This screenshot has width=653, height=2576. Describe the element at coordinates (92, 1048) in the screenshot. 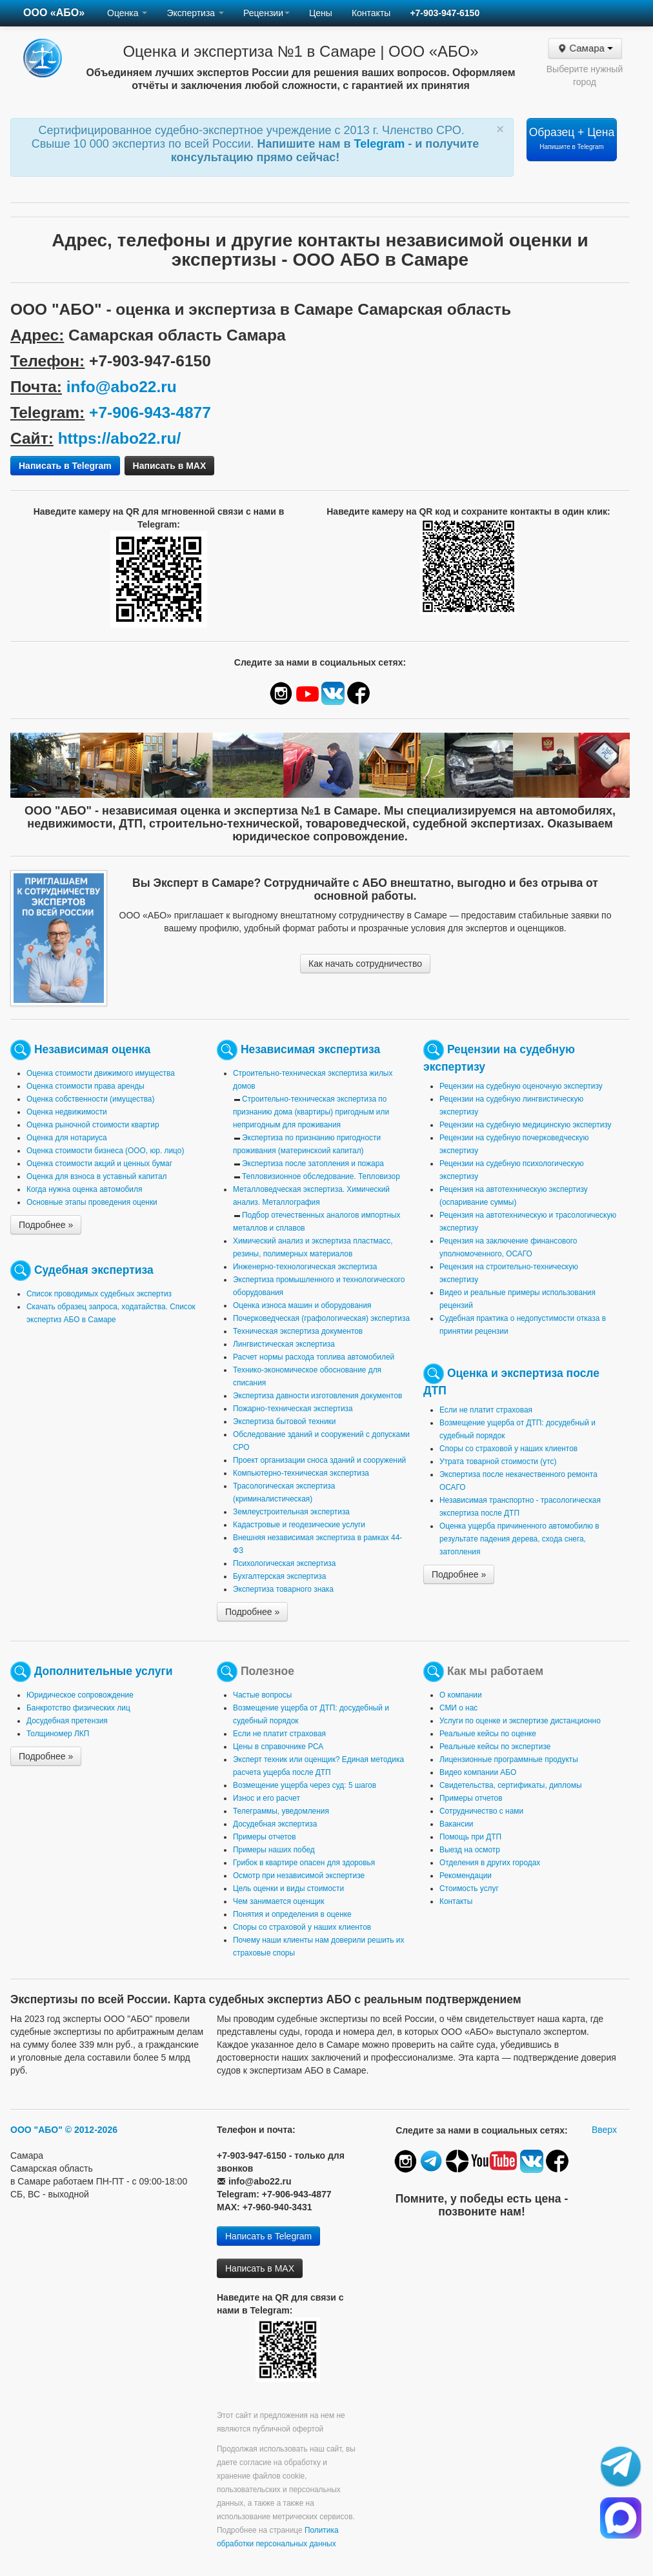

I see `Независимая оценка` at that location.